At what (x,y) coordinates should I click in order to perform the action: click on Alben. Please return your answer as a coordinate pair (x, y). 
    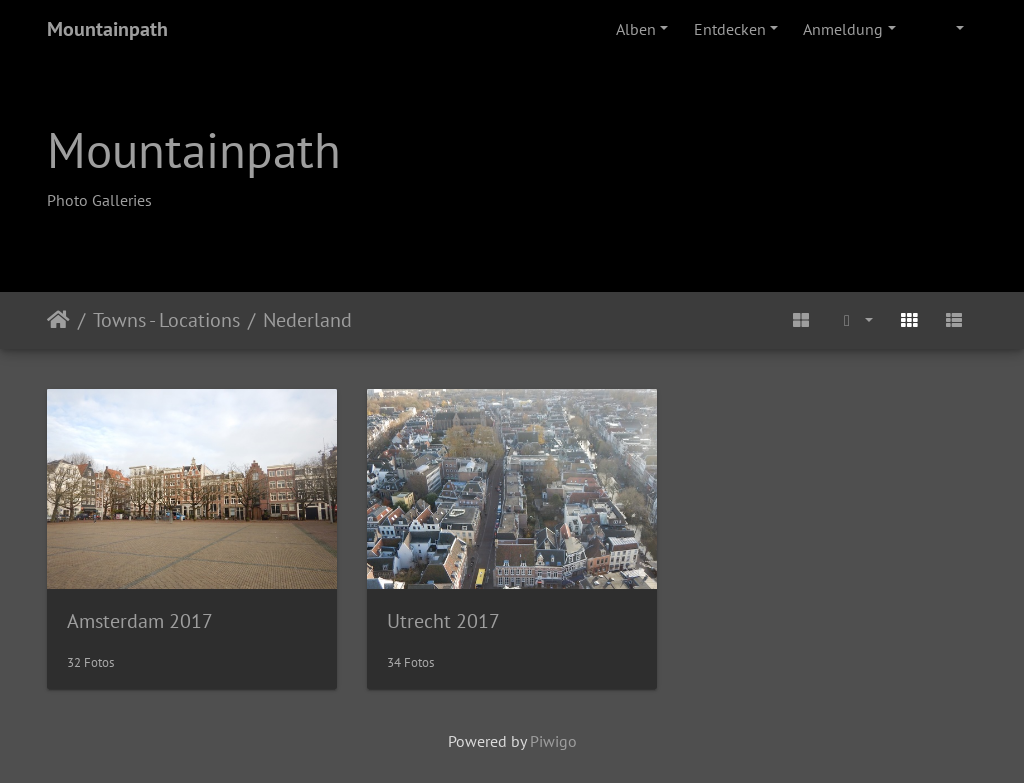
    Looking at the image, I should click on (636, 29).